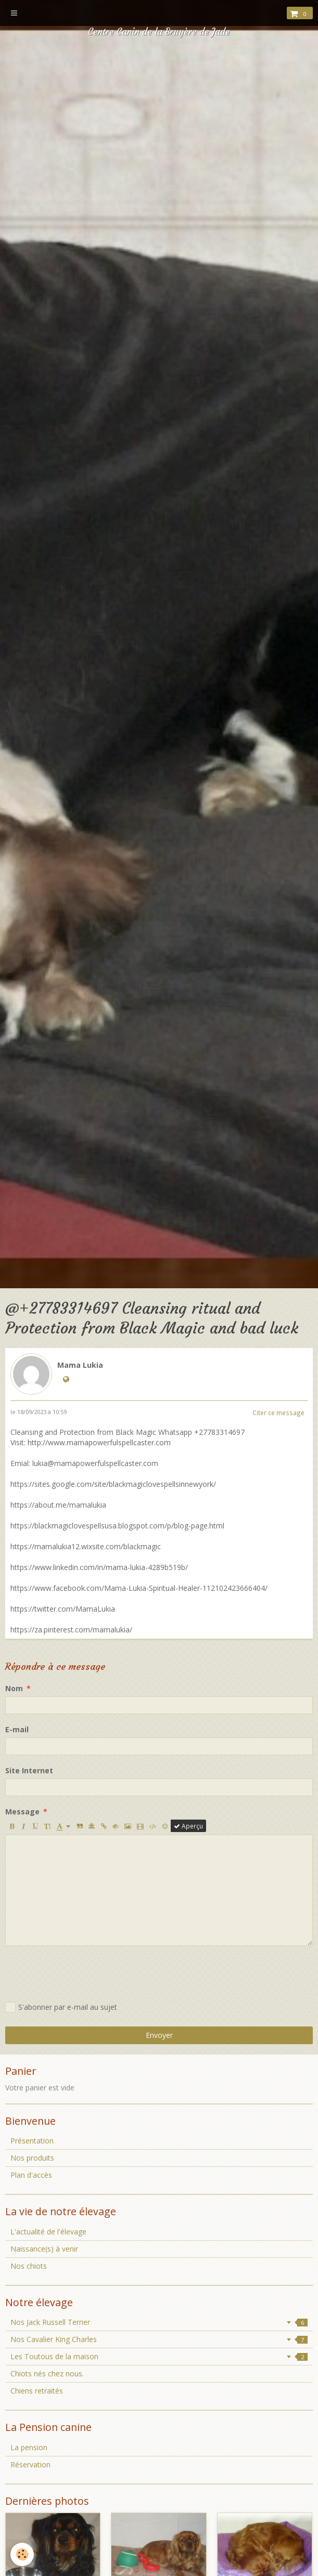 This screenshot has height=2576, width=318. I want to click on Message, so click(22, 1811).